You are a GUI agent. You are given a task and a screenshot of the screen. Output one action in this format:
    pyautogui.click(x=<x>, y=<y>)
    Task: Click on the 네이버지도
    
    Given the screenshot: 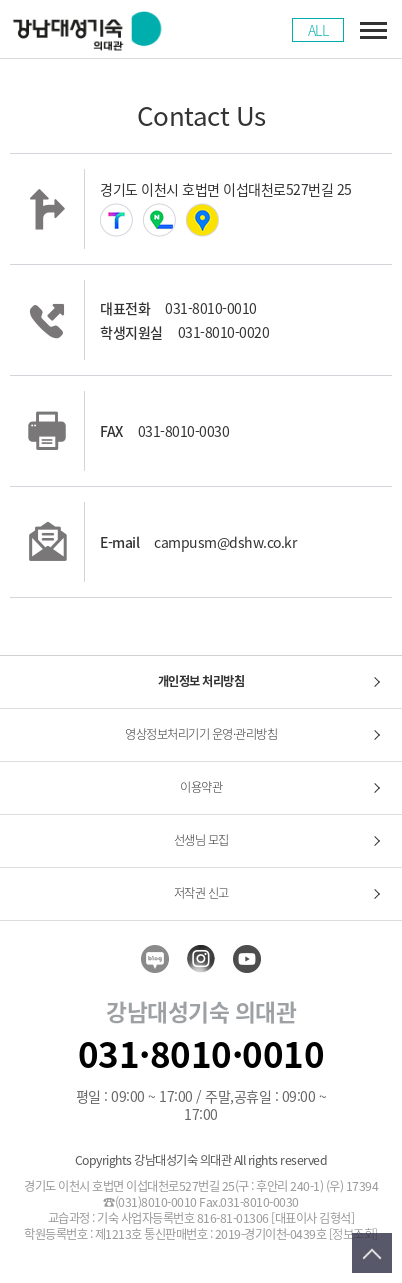 What is the action you would take?
    pyautogui.click(x=159, y=220)
    